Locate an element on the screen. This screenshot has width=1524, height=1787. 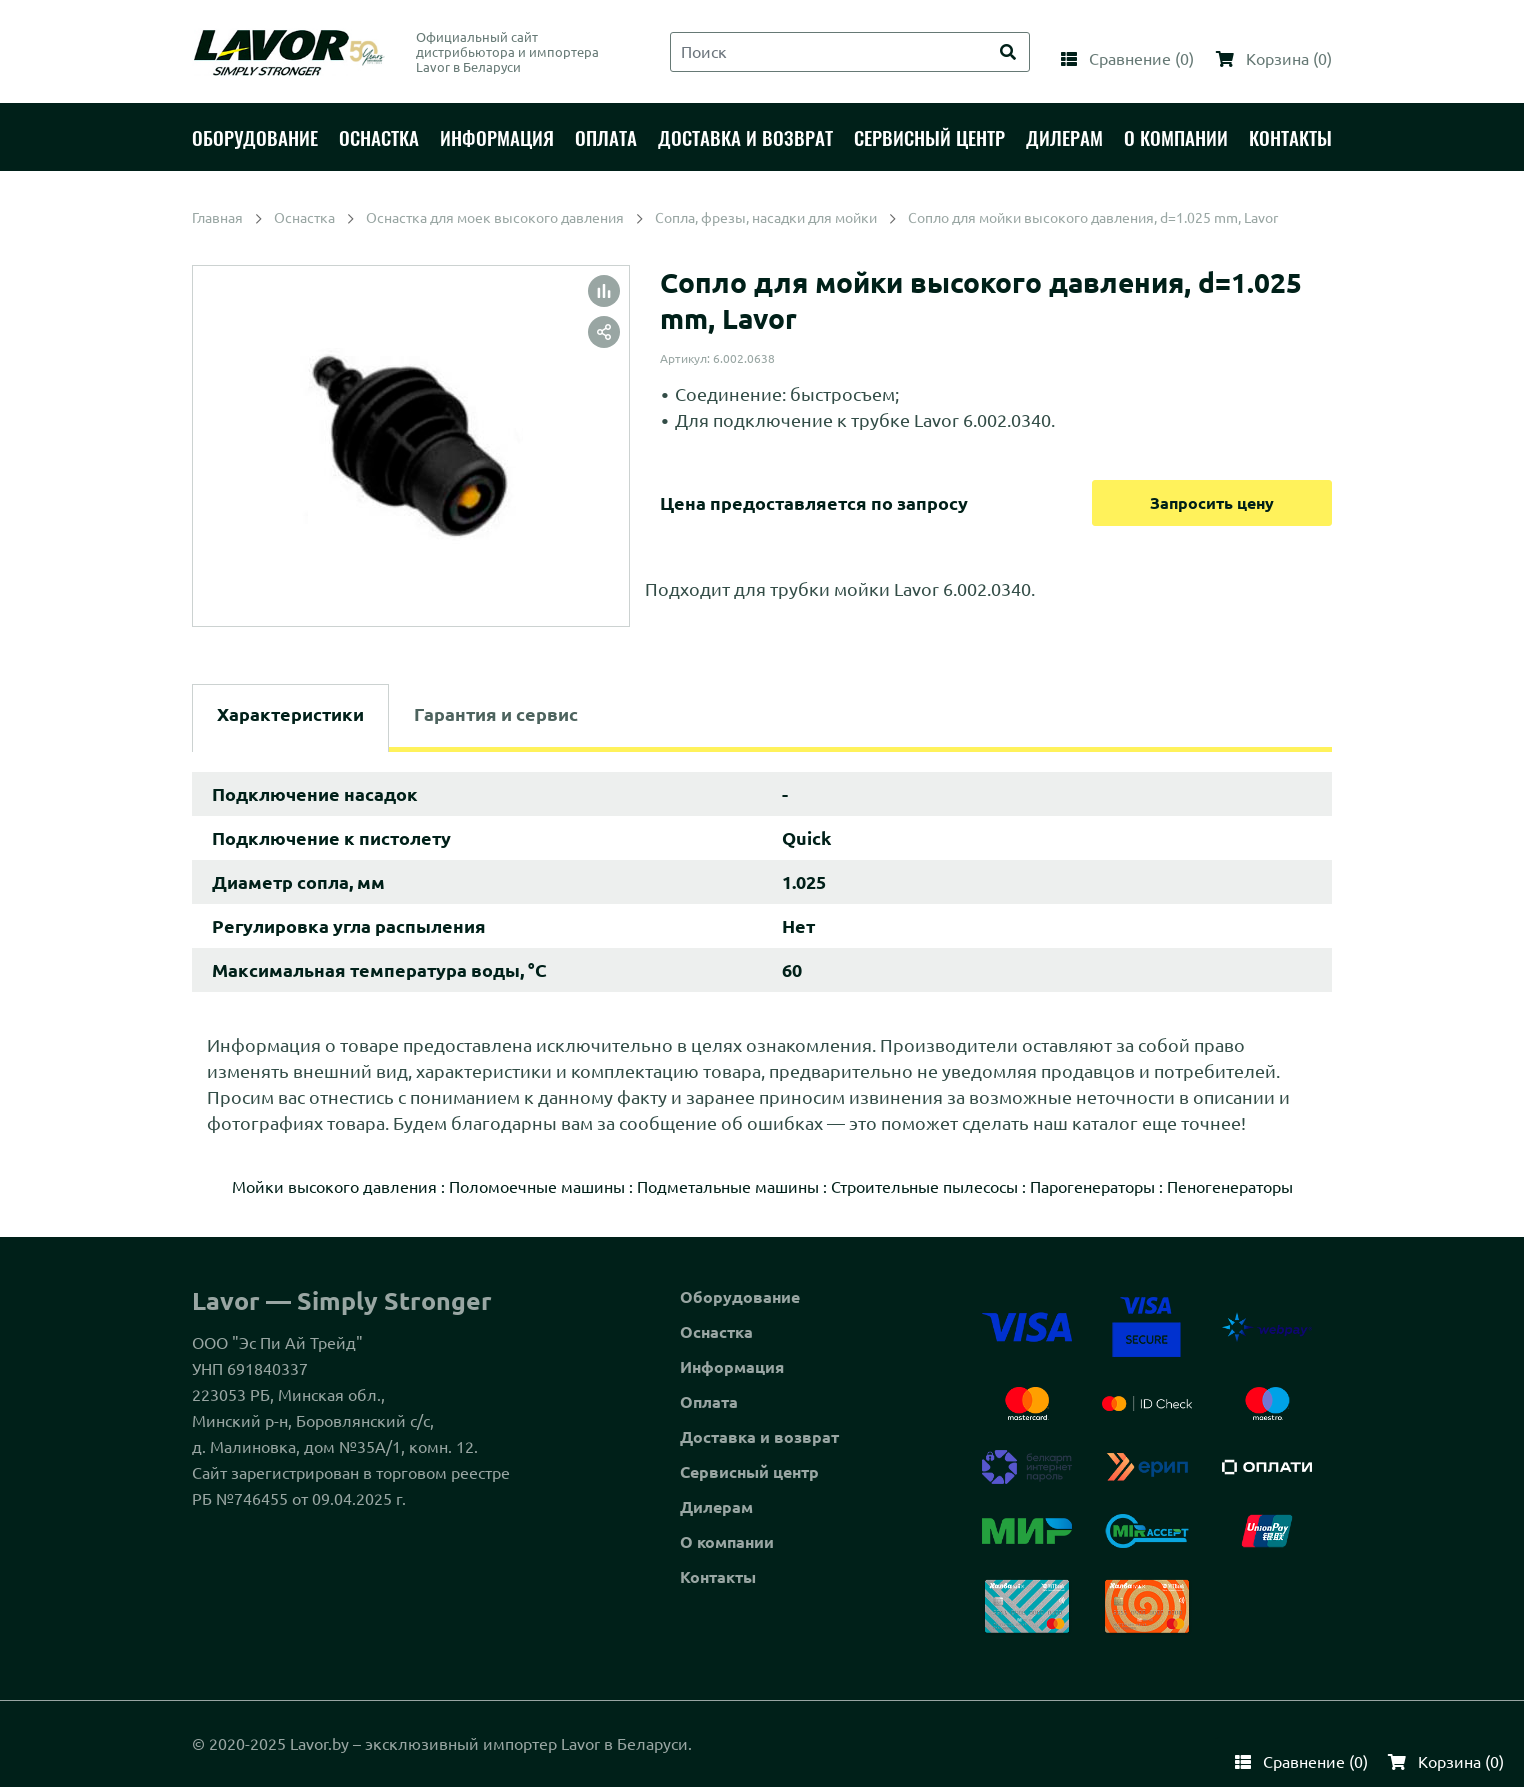
Мойки высокого давления is located at coordinates (334, 1187).